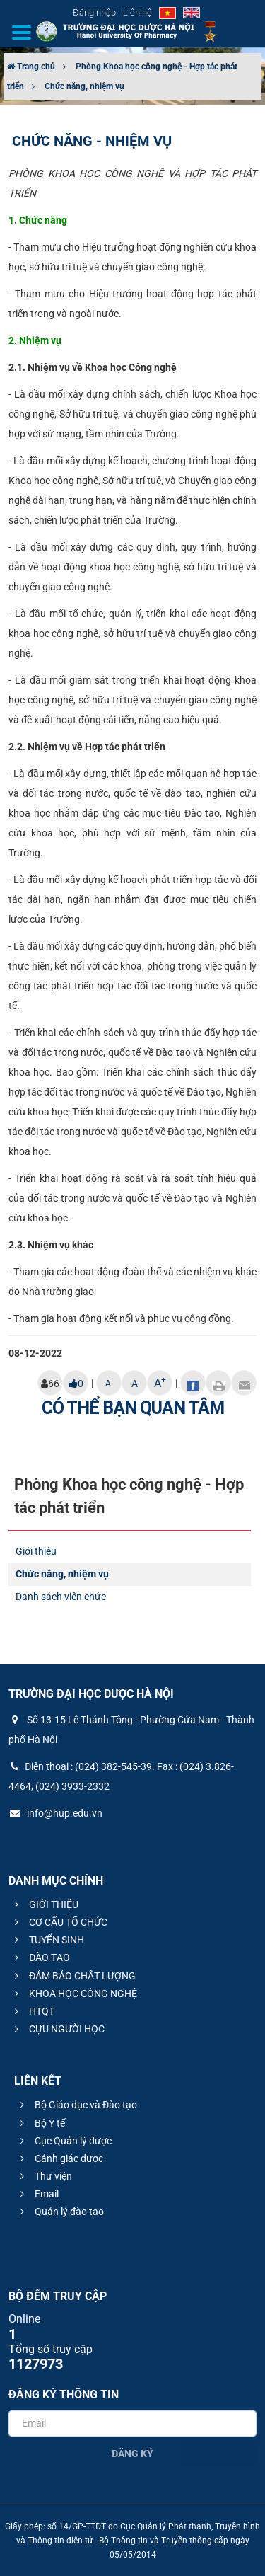 This screenshot has width=265, height=2576. What do you see at coordinates (59, 2158) in the screenshot?
I see `Cảnh giác dược` at bounding box center [59, 2158].